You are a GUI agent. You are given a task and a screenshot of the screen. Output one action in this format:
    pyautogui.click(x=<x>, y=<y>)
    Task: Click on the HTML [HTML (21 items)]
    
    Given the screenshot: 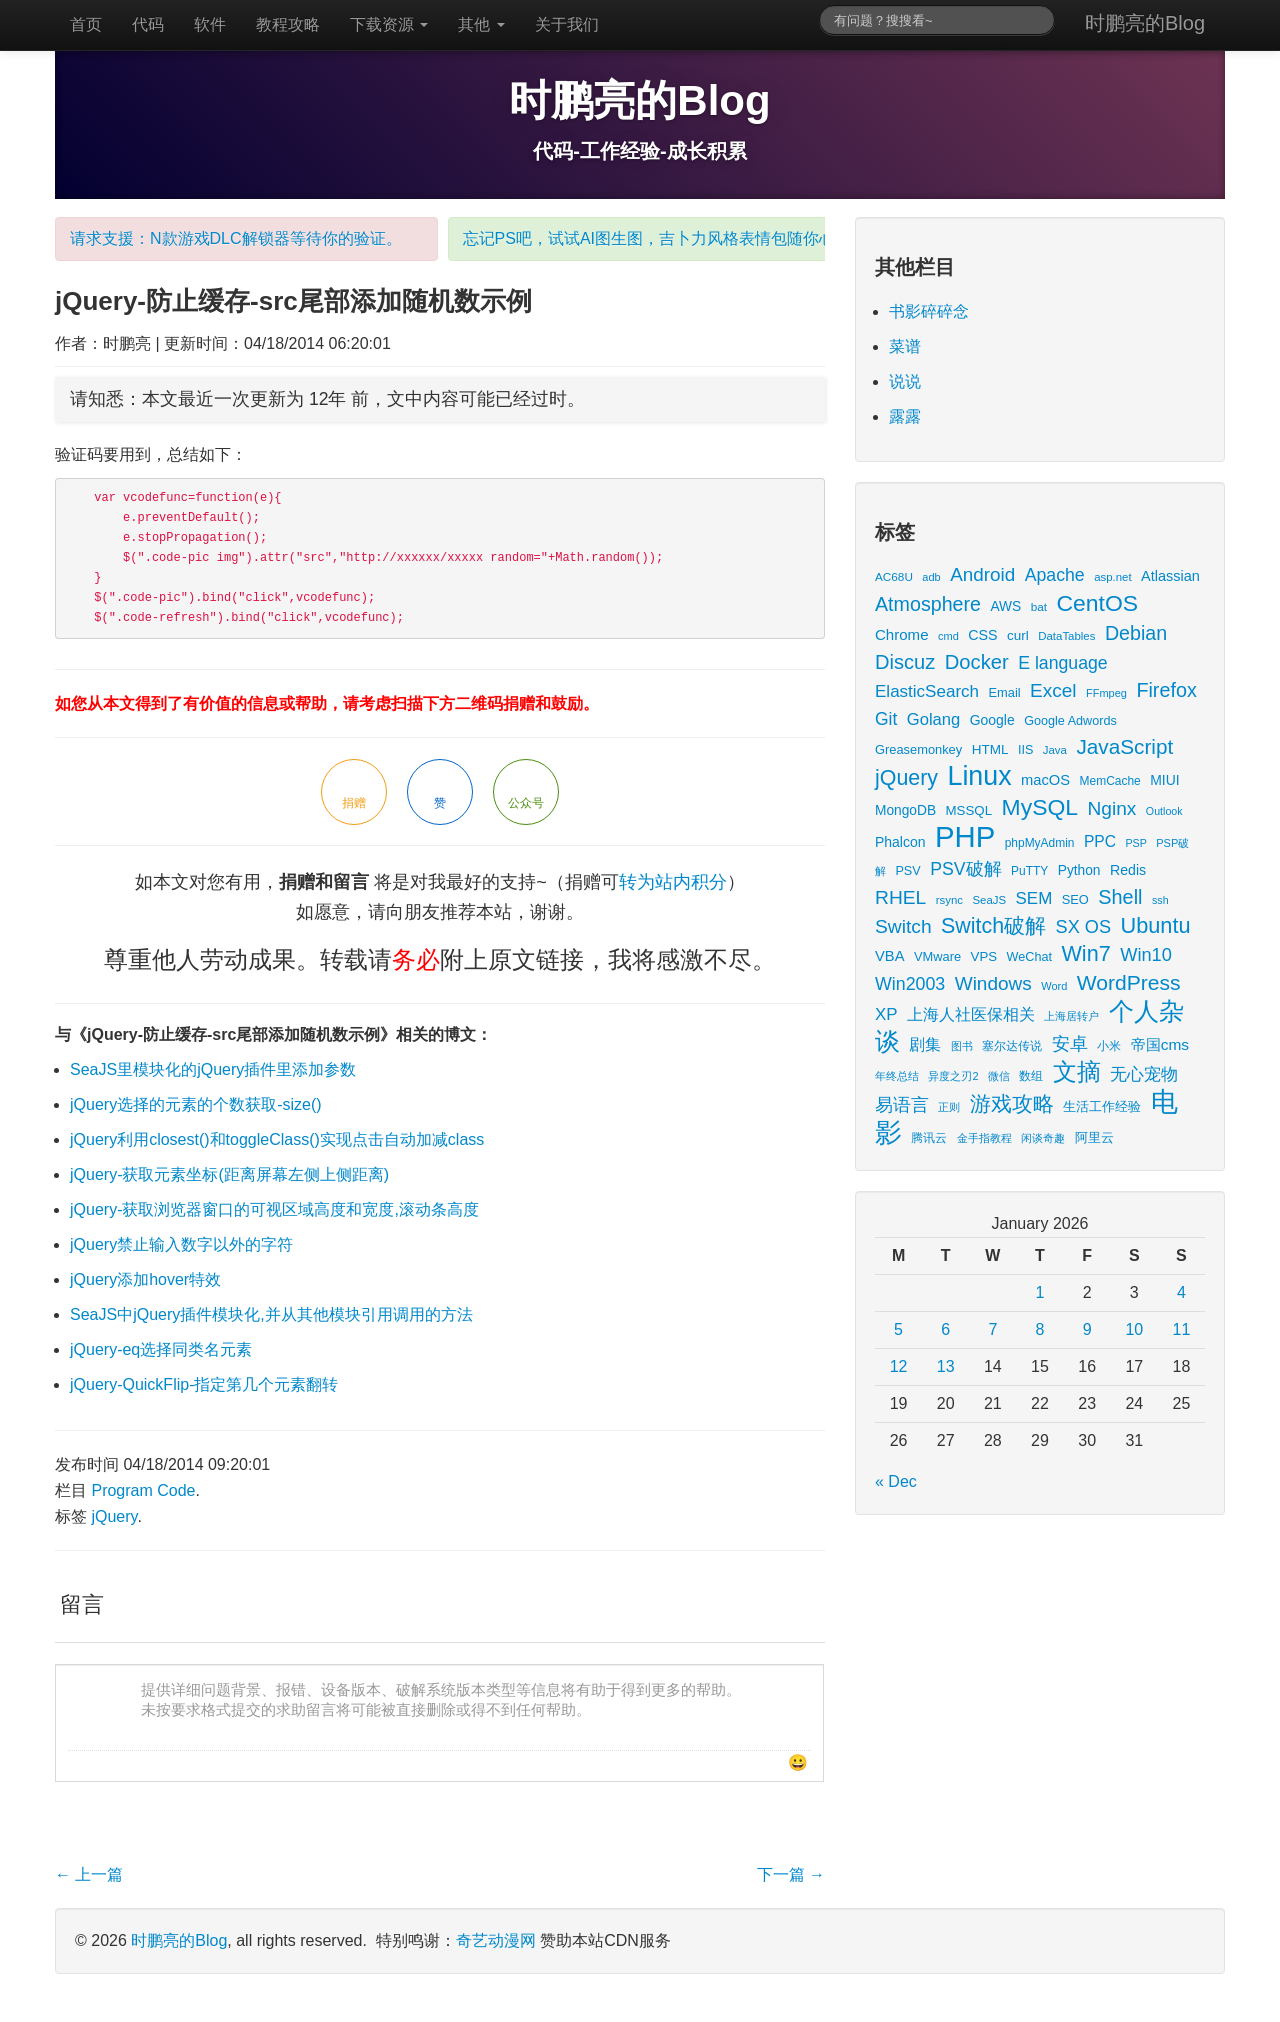 What is the action you would take?
    pyautogui.click(x=990, y=749)
    